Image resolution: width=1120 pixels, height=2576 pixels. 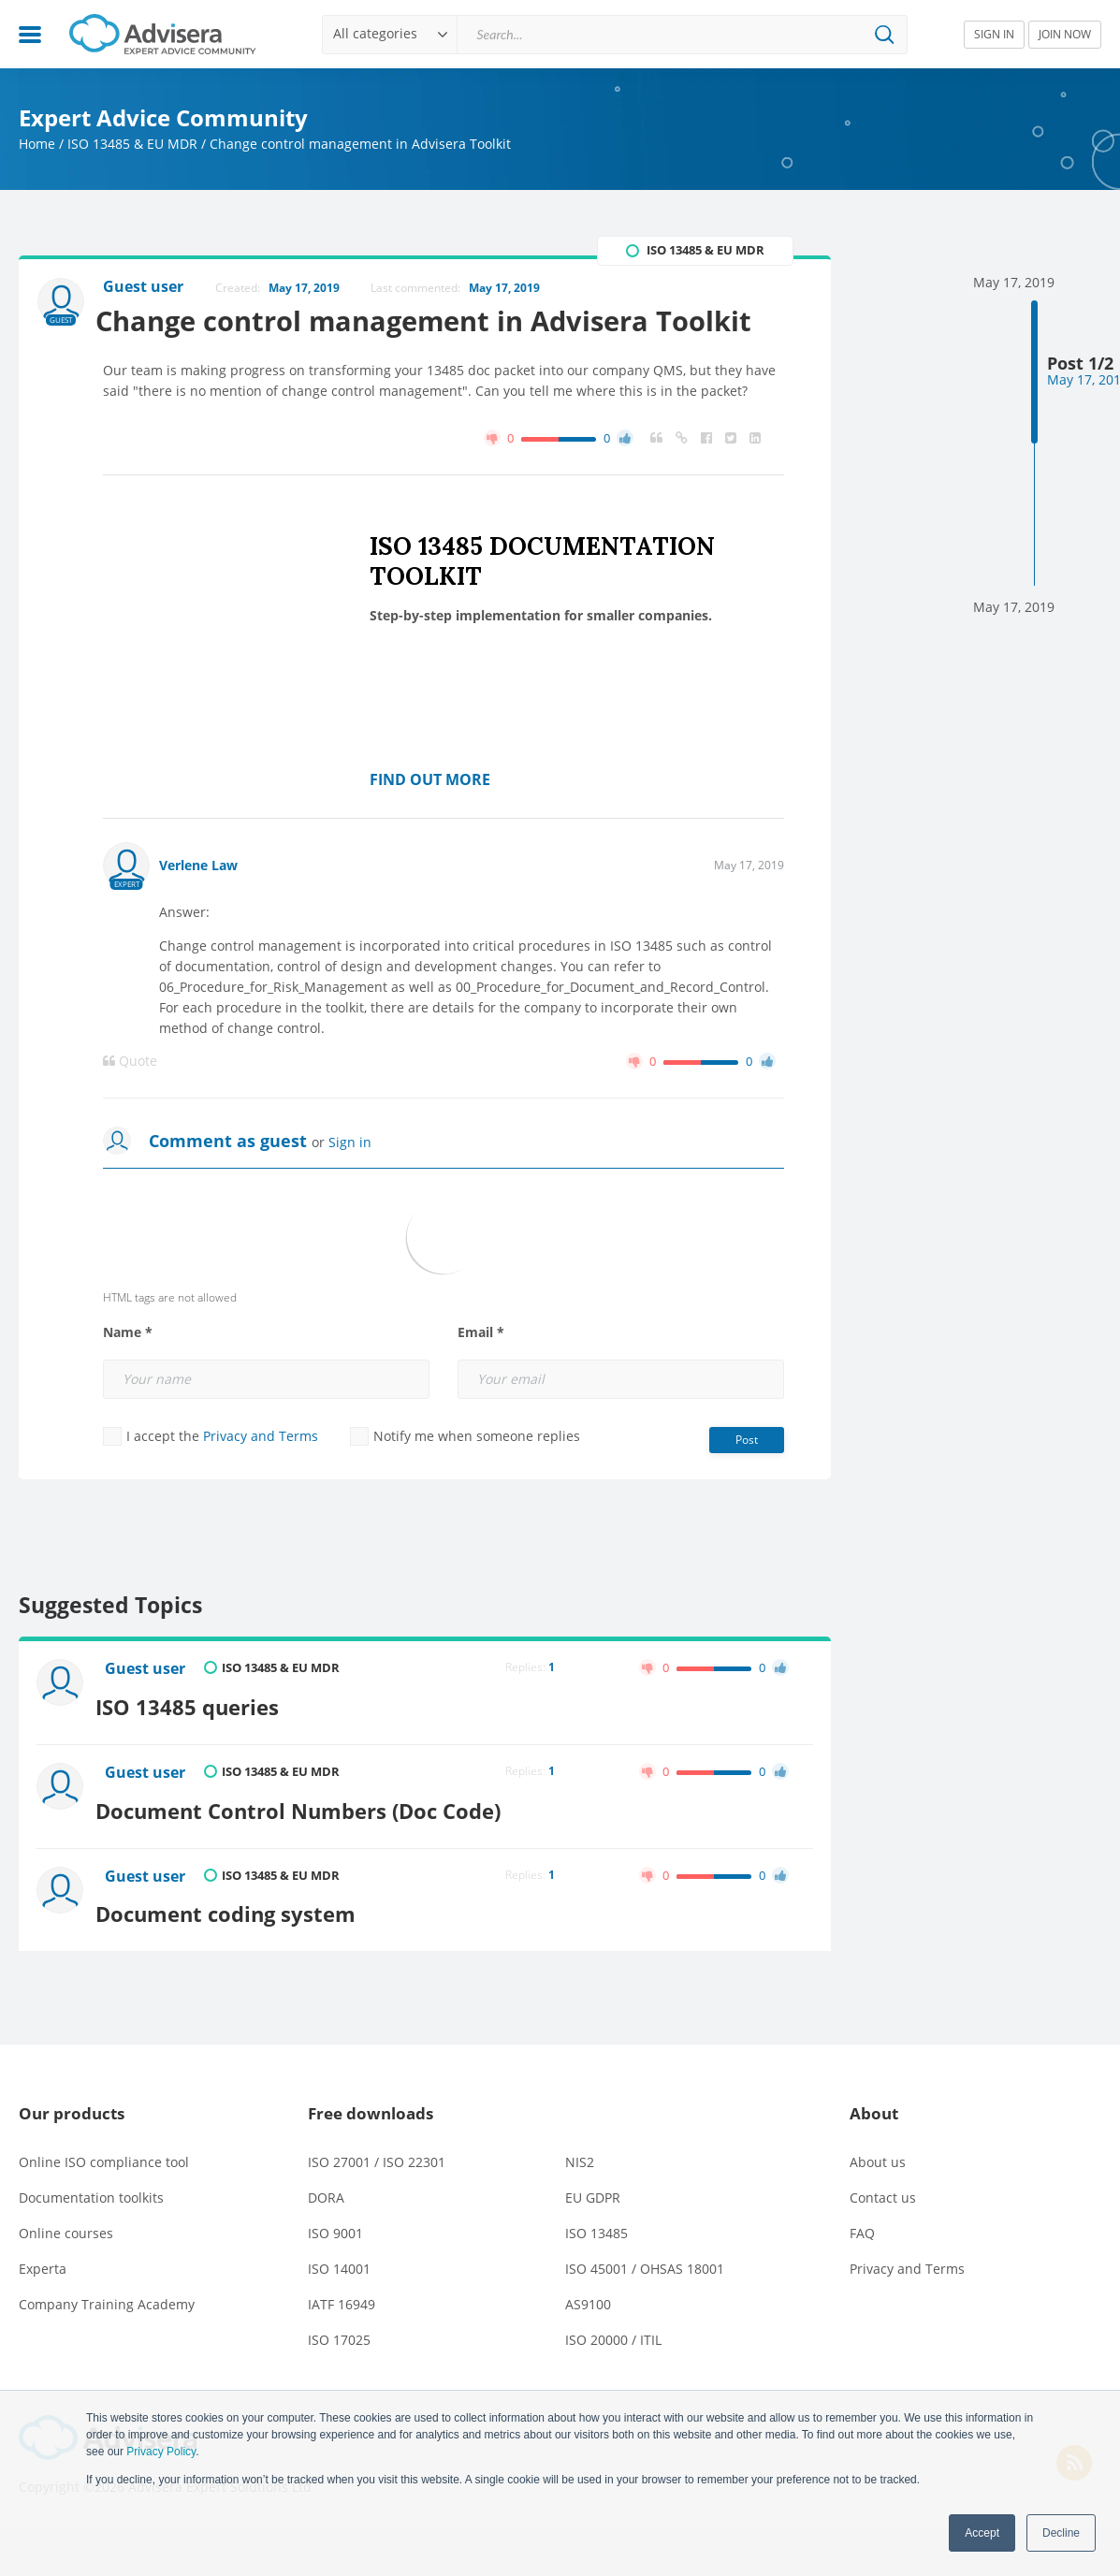 What do you see at coordinates (994, 34) in the screenshot?
I see `SIGN IN` at bounding box center [994, 34].